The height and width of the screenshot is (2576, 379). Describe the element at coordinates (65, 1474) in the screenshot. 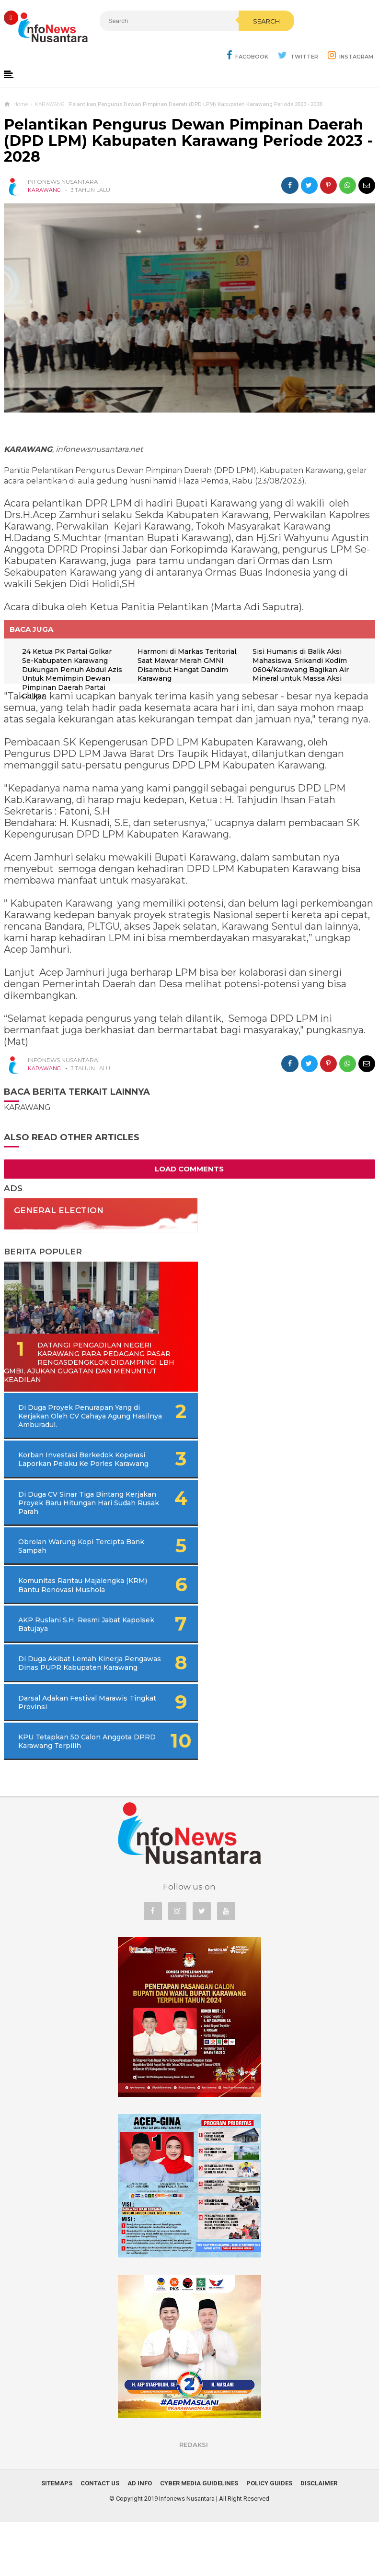

I see `Korban Investasi Berkedok Koperasi Laporkan Pelaku Ke Porles Karawang` at that location.